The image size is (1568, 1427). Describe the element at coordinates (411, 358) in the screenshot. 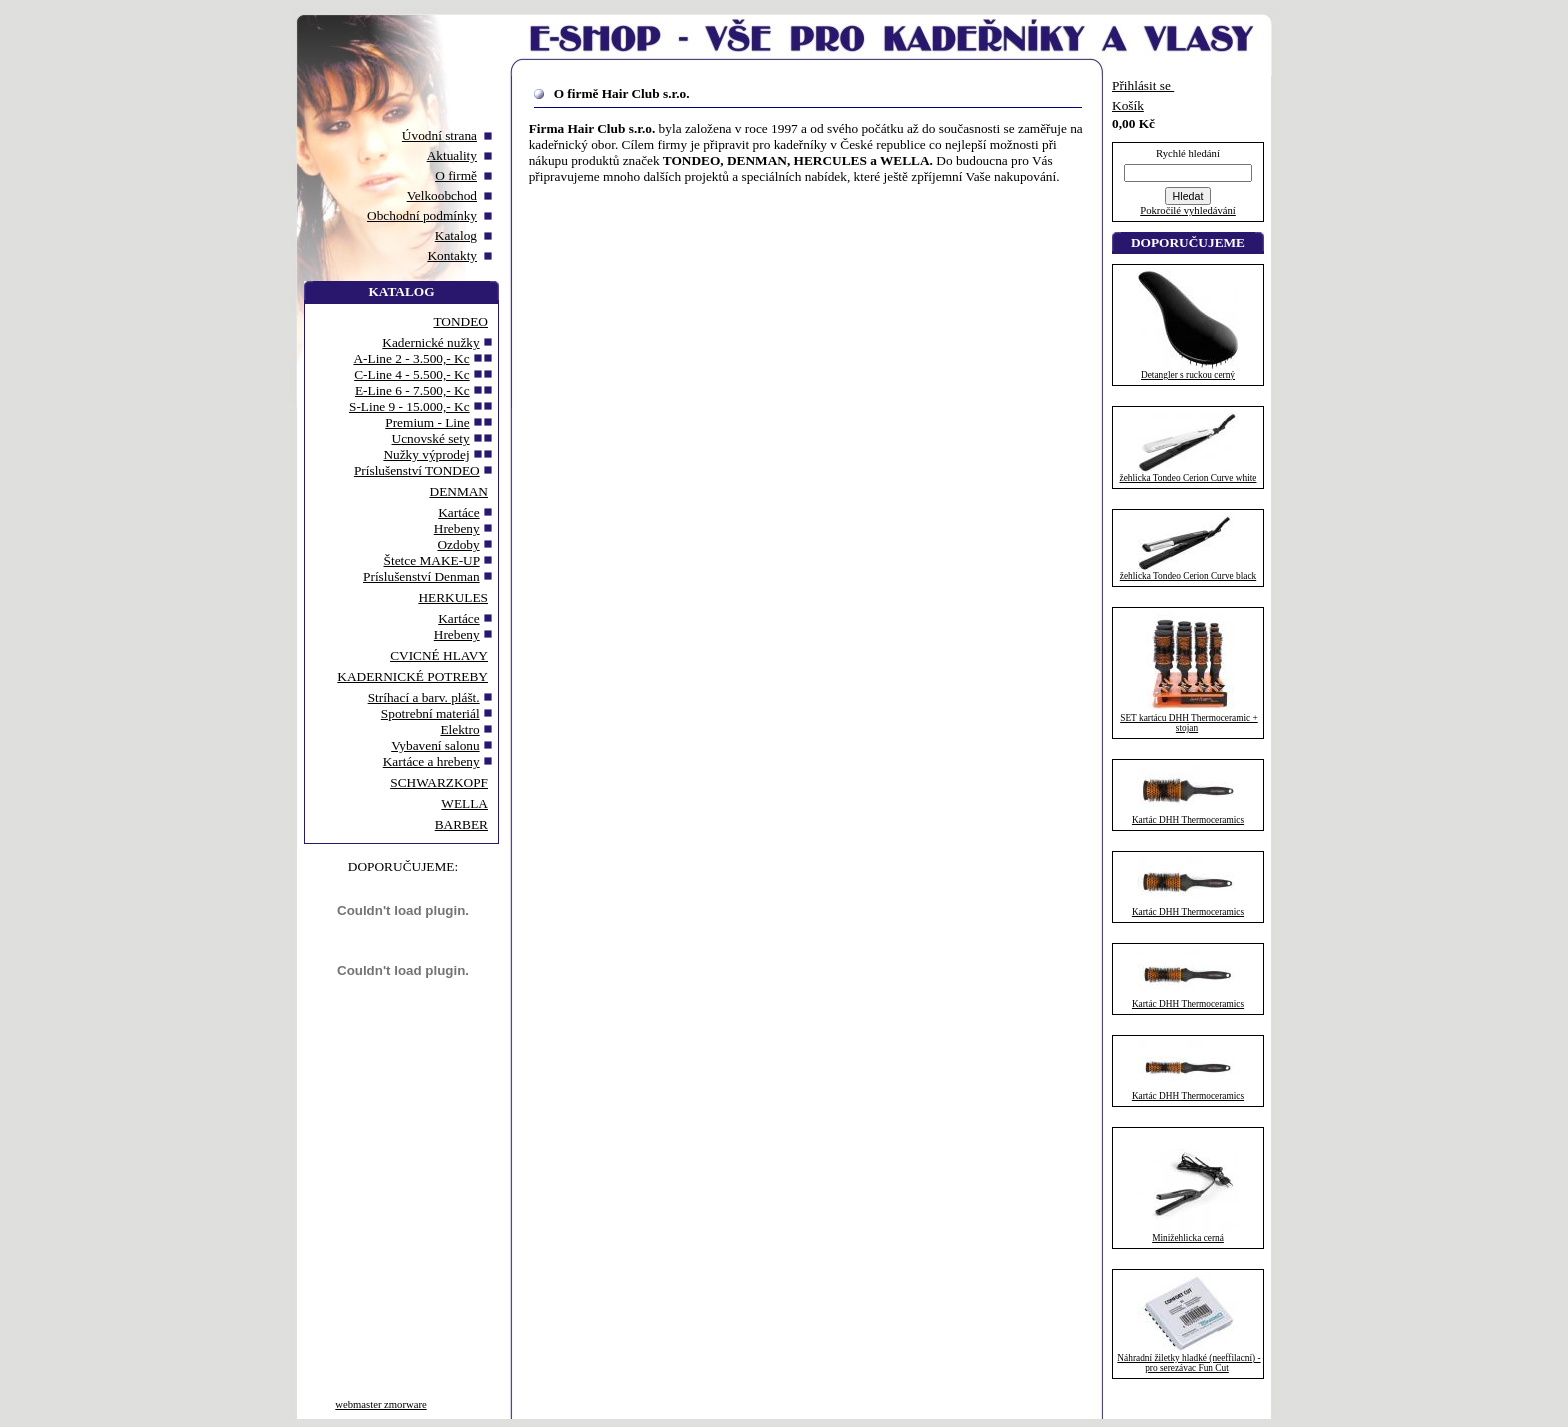

I see `A-Line 2 - 3.500,- Kc` at that location.